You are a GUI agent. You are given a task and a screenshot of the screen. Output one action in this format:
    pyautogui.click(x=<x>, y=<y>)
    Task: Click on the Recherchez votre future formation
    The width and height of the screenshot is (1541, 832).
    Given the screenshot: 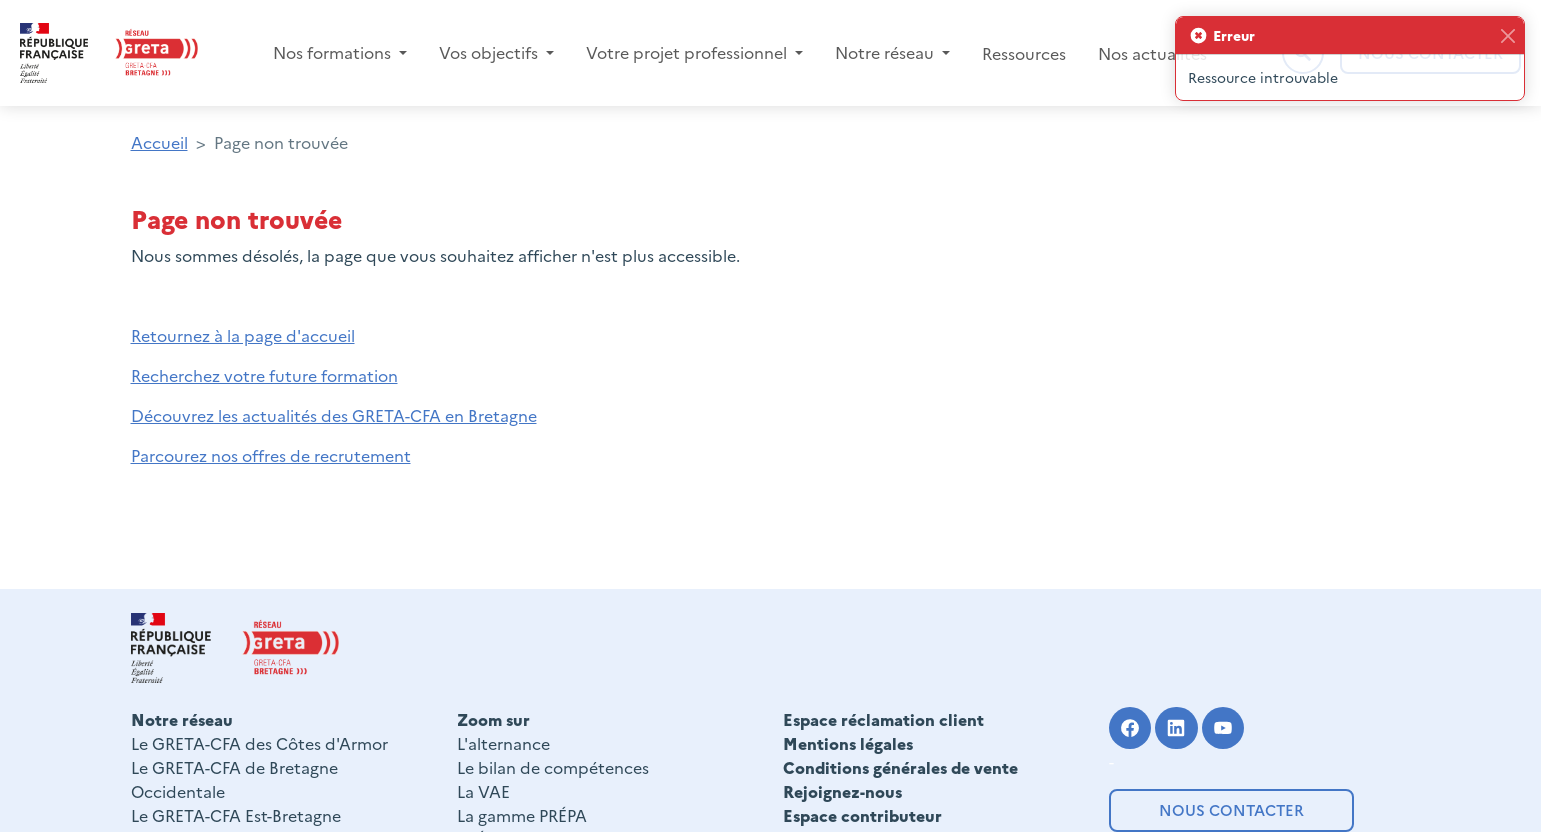 What is the action you would take?
    pyautogui.click(x=264, y=375)
    